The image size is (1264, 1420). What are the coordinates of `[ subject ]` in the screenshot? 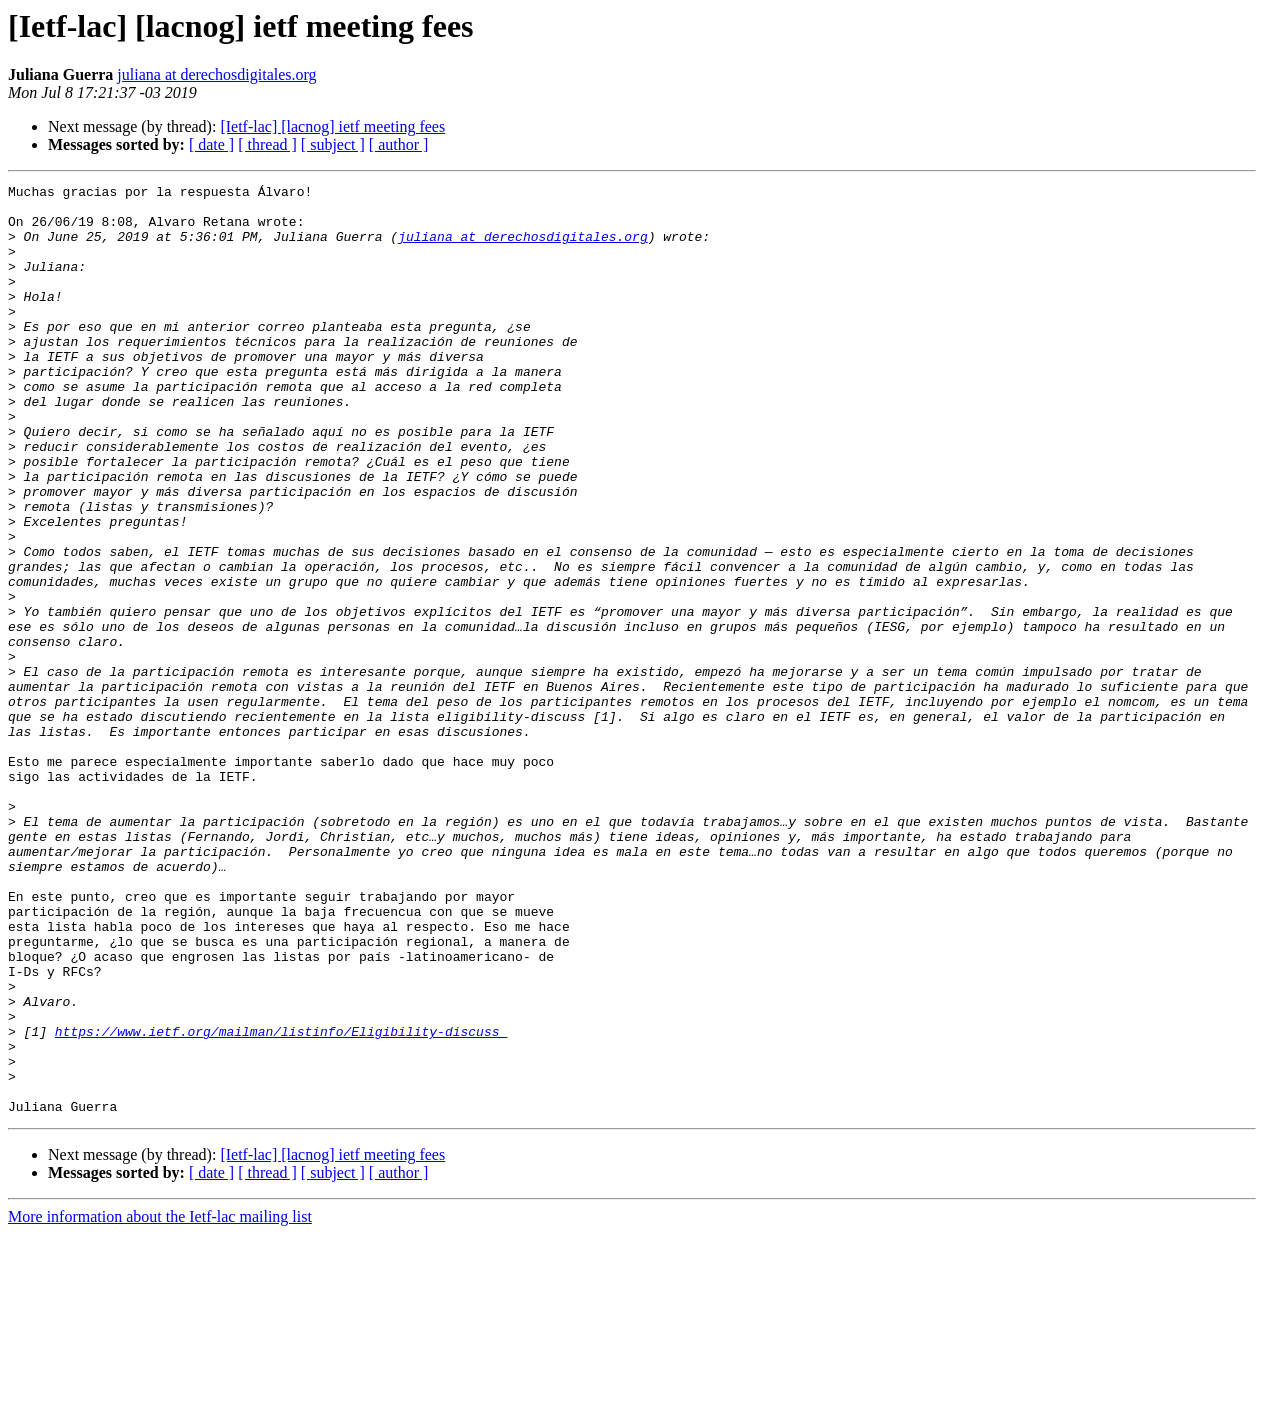 It's located at (333, 144).